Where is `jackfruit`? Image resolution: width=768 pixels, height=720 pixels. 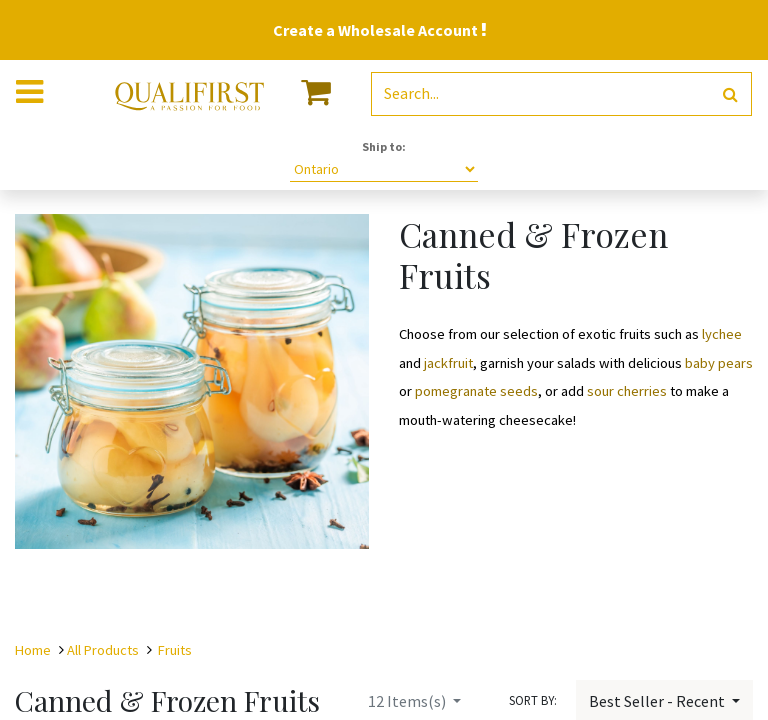
jackfruit is located at coordinates (448, 363).